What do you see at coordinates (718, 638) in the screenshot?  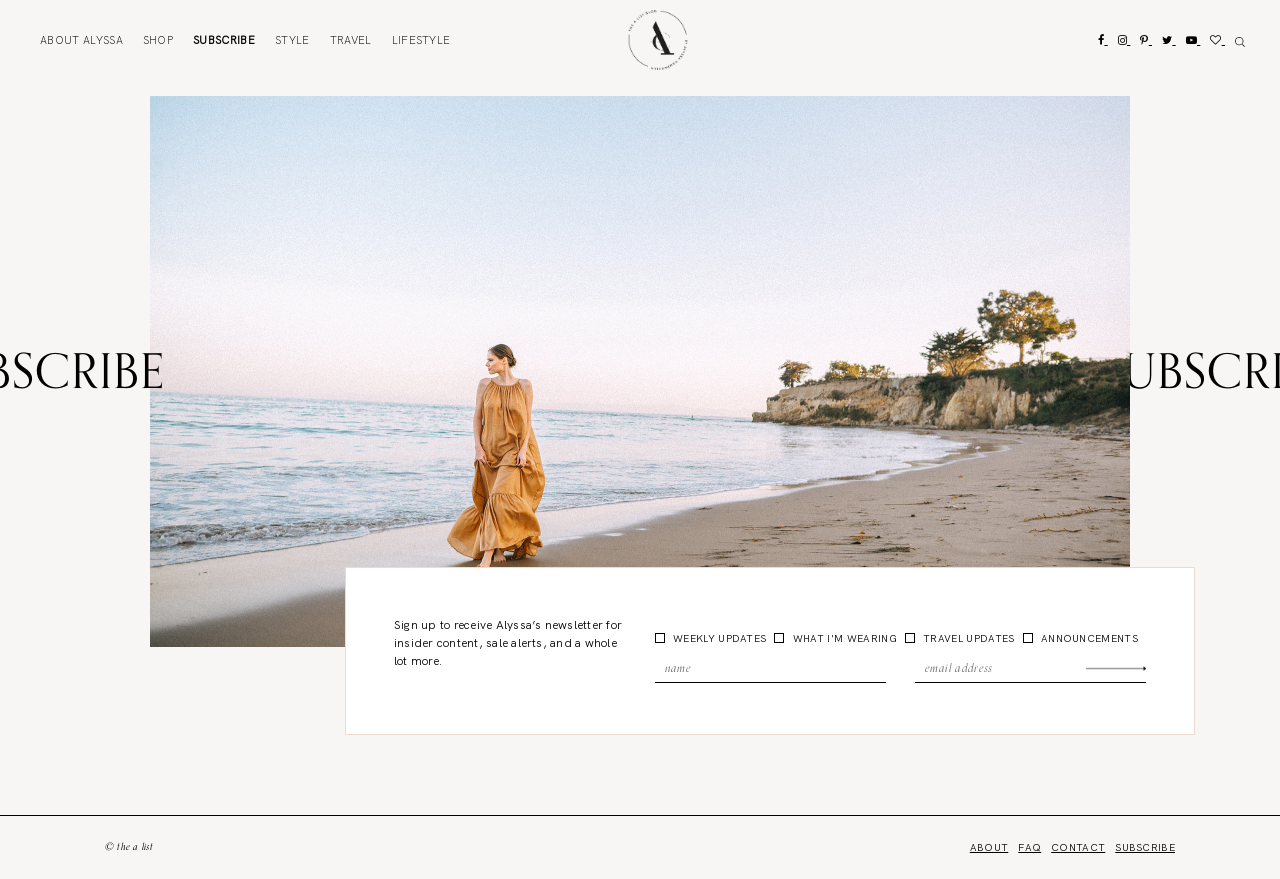 I see `Weekly Updates` at bounding box center [718, 638].